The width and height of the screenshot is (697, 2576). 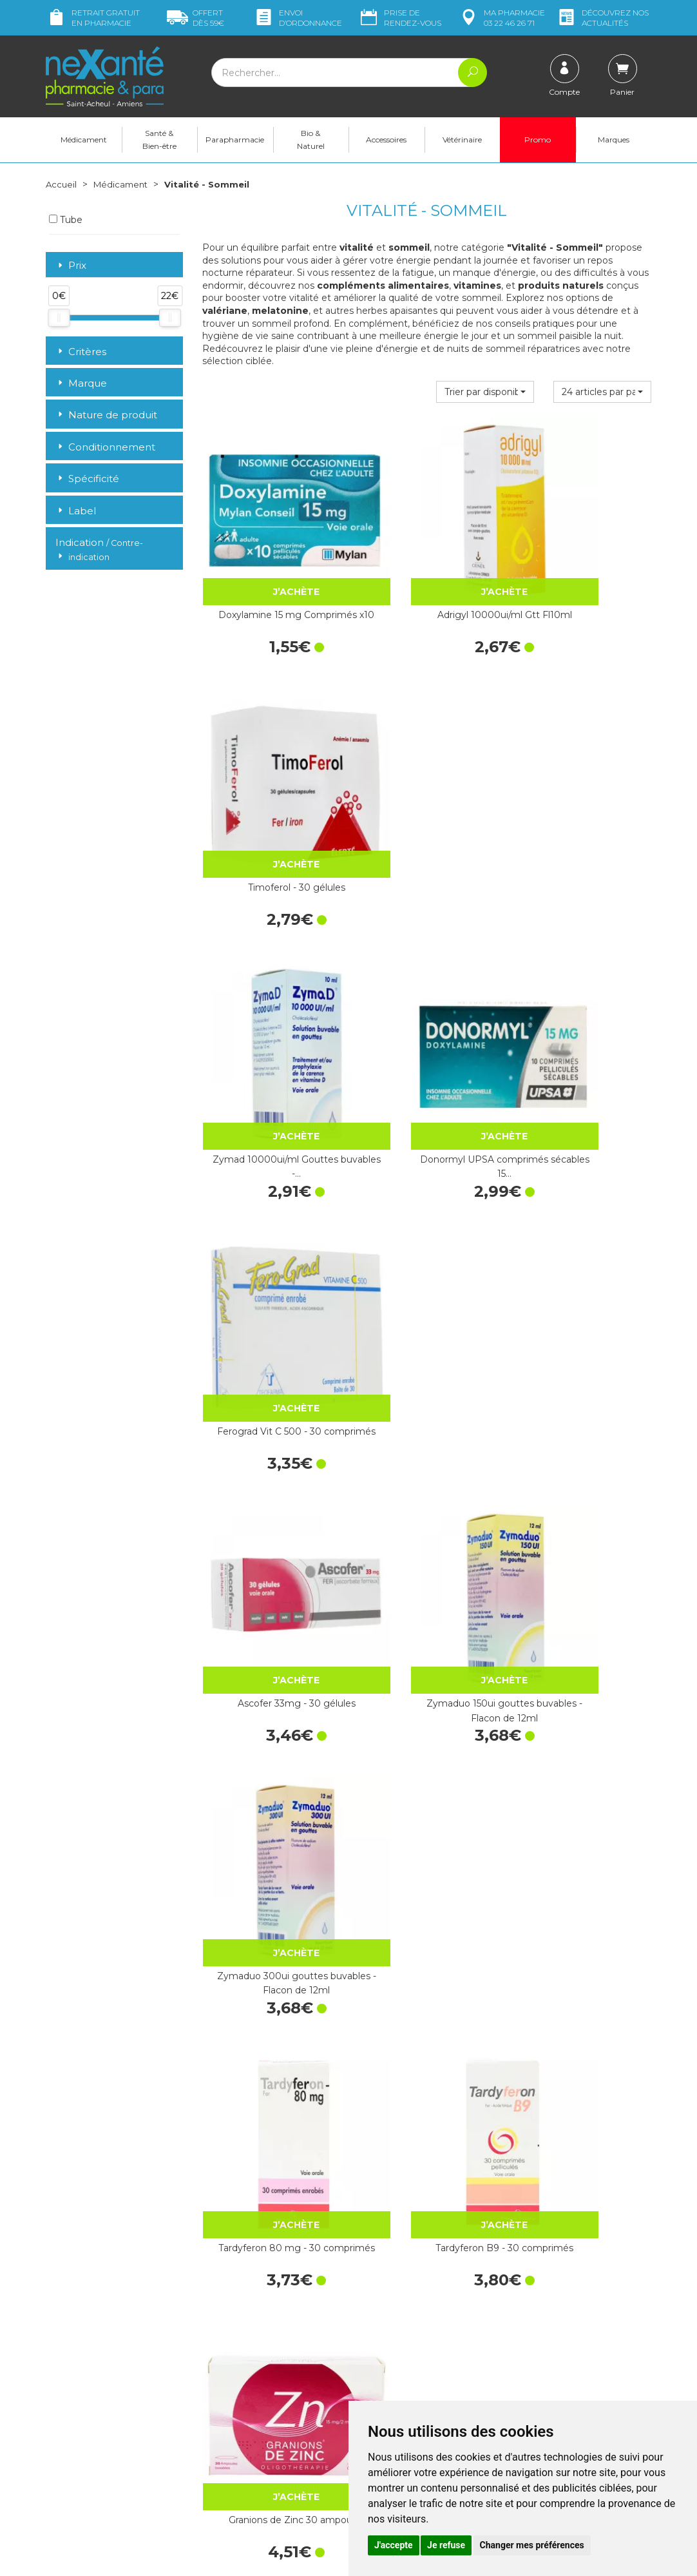 I want to click on 59€, so click(x=195, y=18).